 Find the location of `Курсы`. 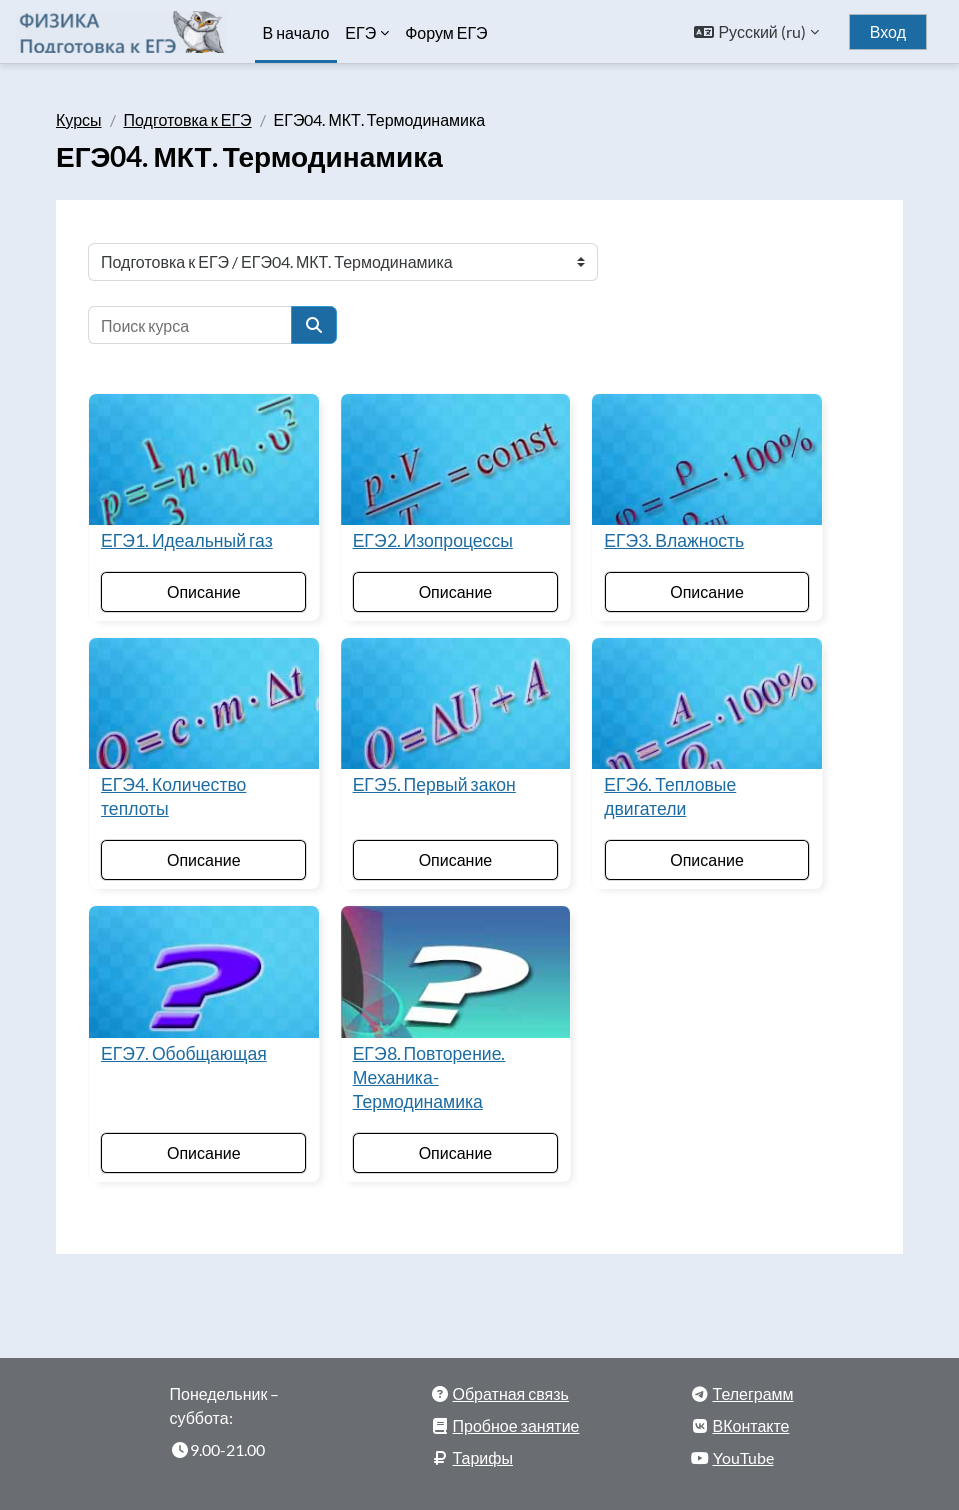

Курсы is located at coordinates (79, 119).